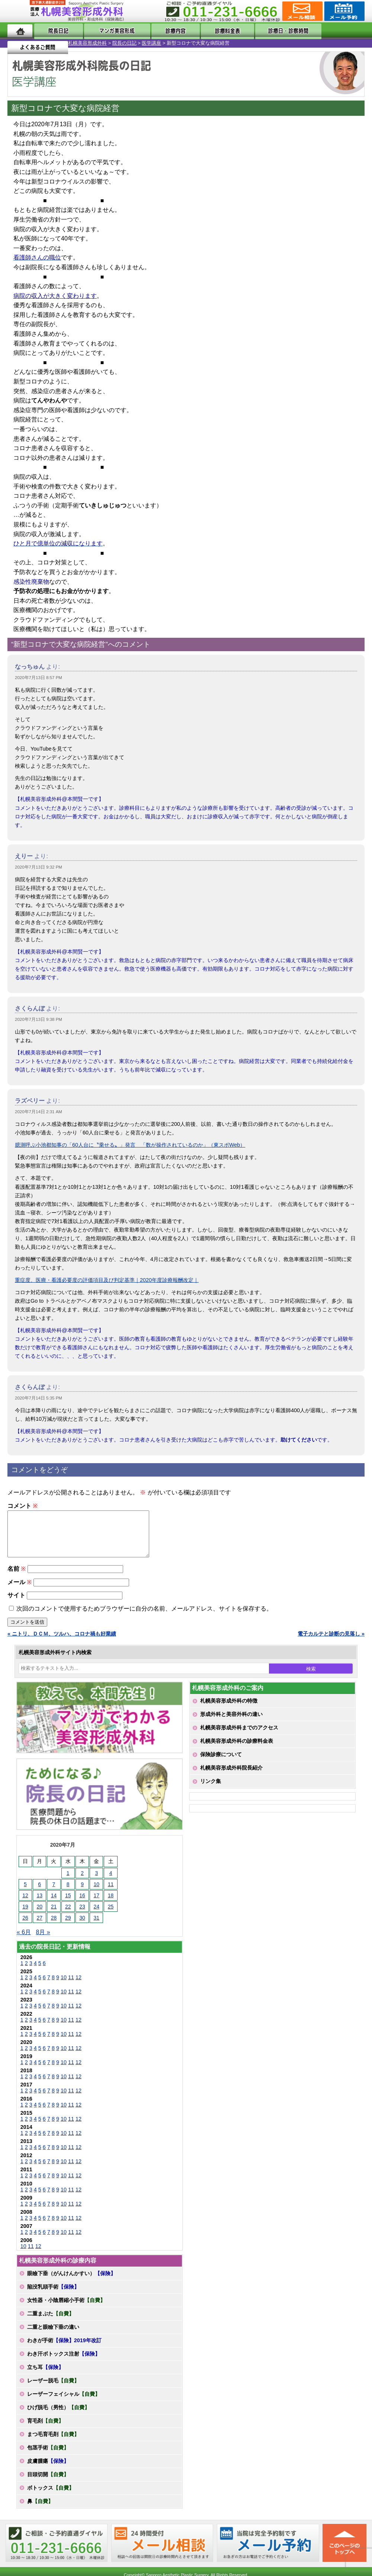  Describe the element at coordinates (19, 43) in the screenshot. I see `札幌美容形成外科` at that location.